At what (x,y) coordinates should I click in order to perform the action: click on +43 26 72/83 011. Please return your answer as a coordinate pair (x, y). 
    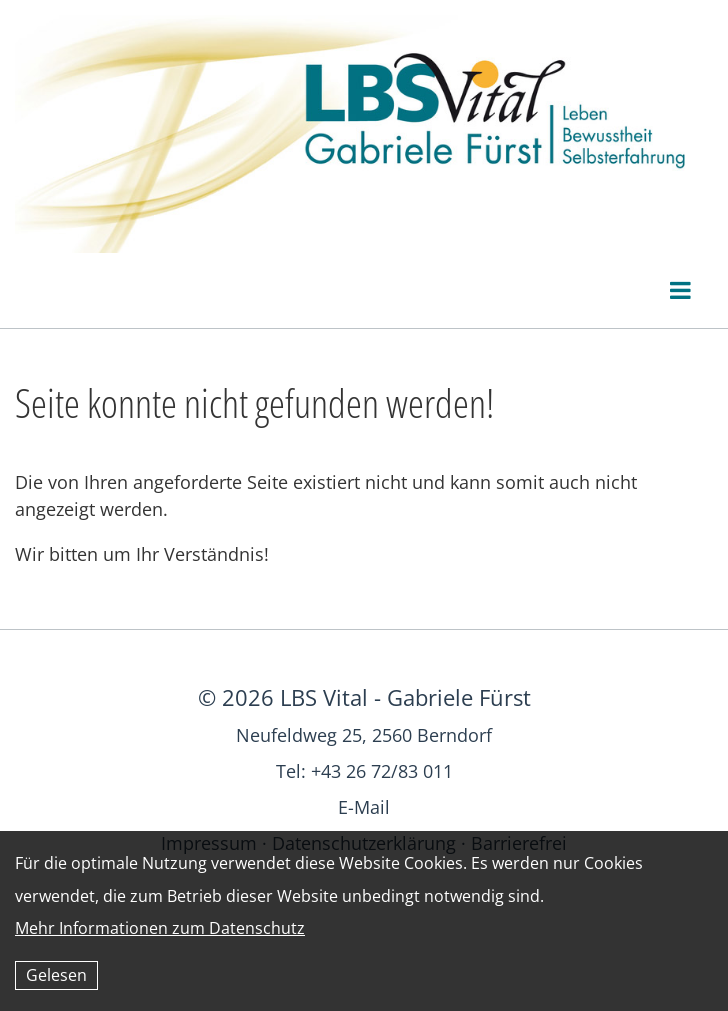
    Looking at the image, I should click on (382, 771).